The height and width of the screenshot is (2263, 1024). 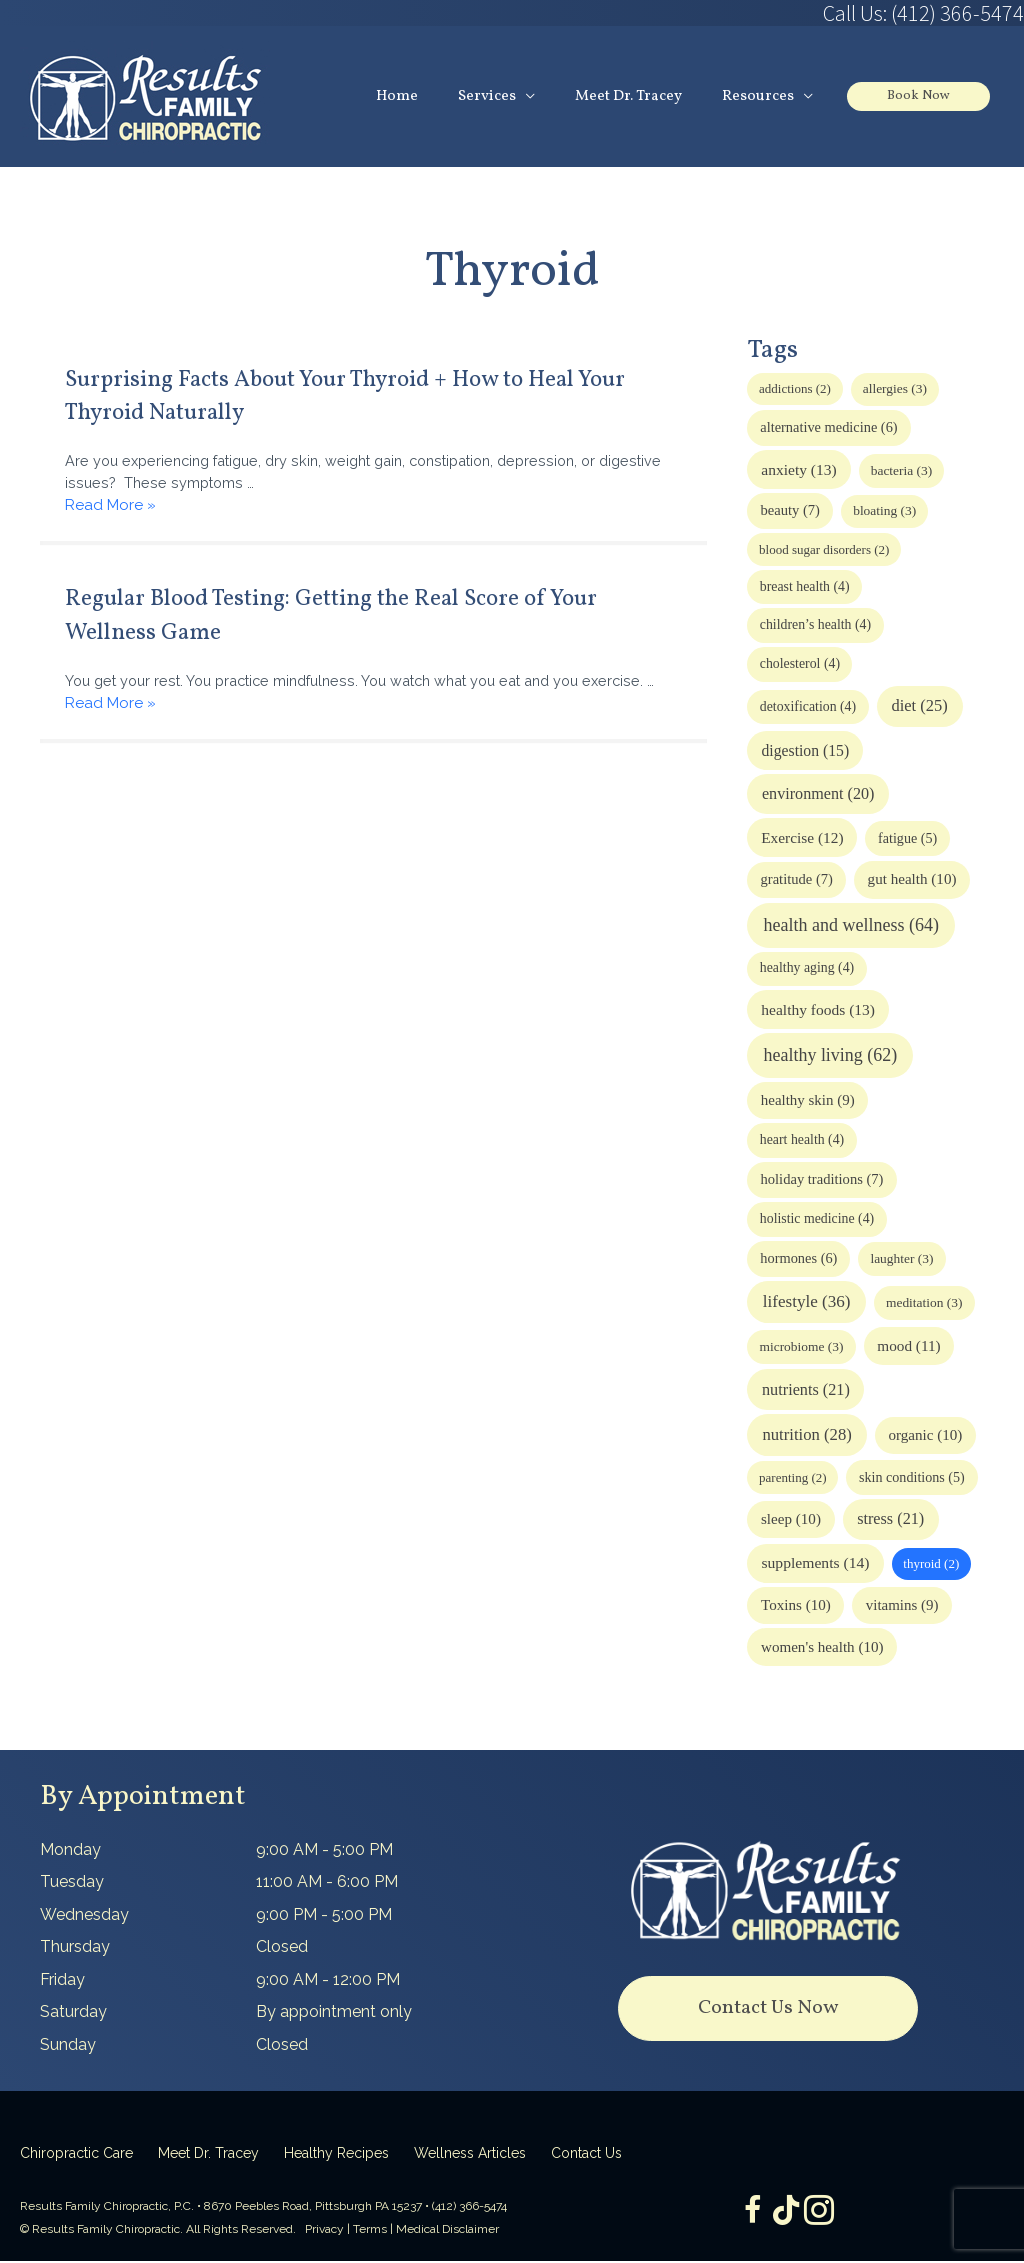 I want to click on alternative medicine [alternative medicine (6 items)], so click(x=828, y=429).